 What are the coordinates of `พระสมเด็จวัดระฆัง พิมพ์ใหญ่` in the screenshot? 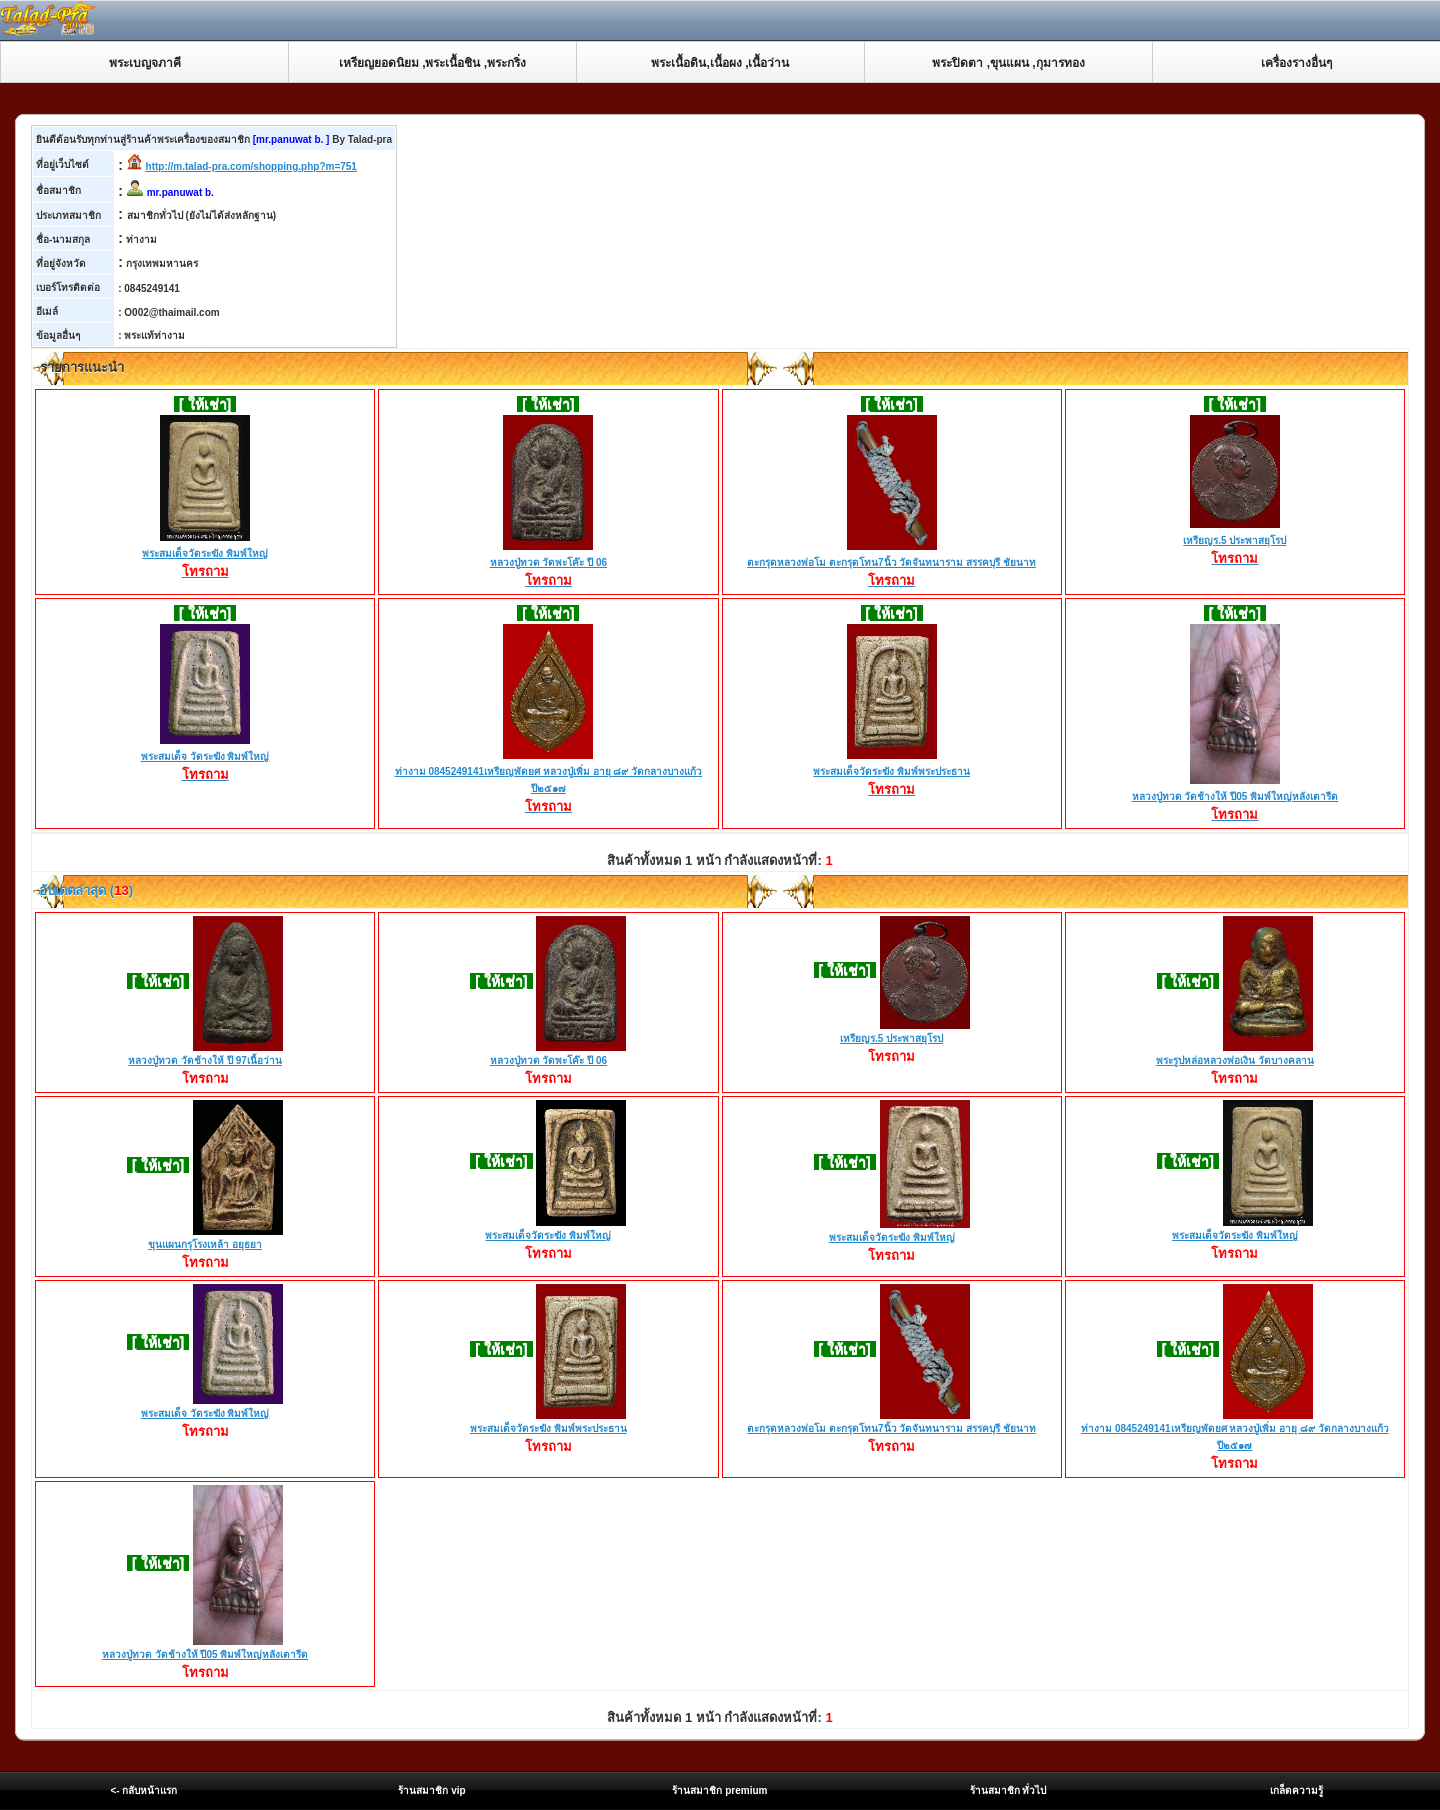 It's located at (205, 555).